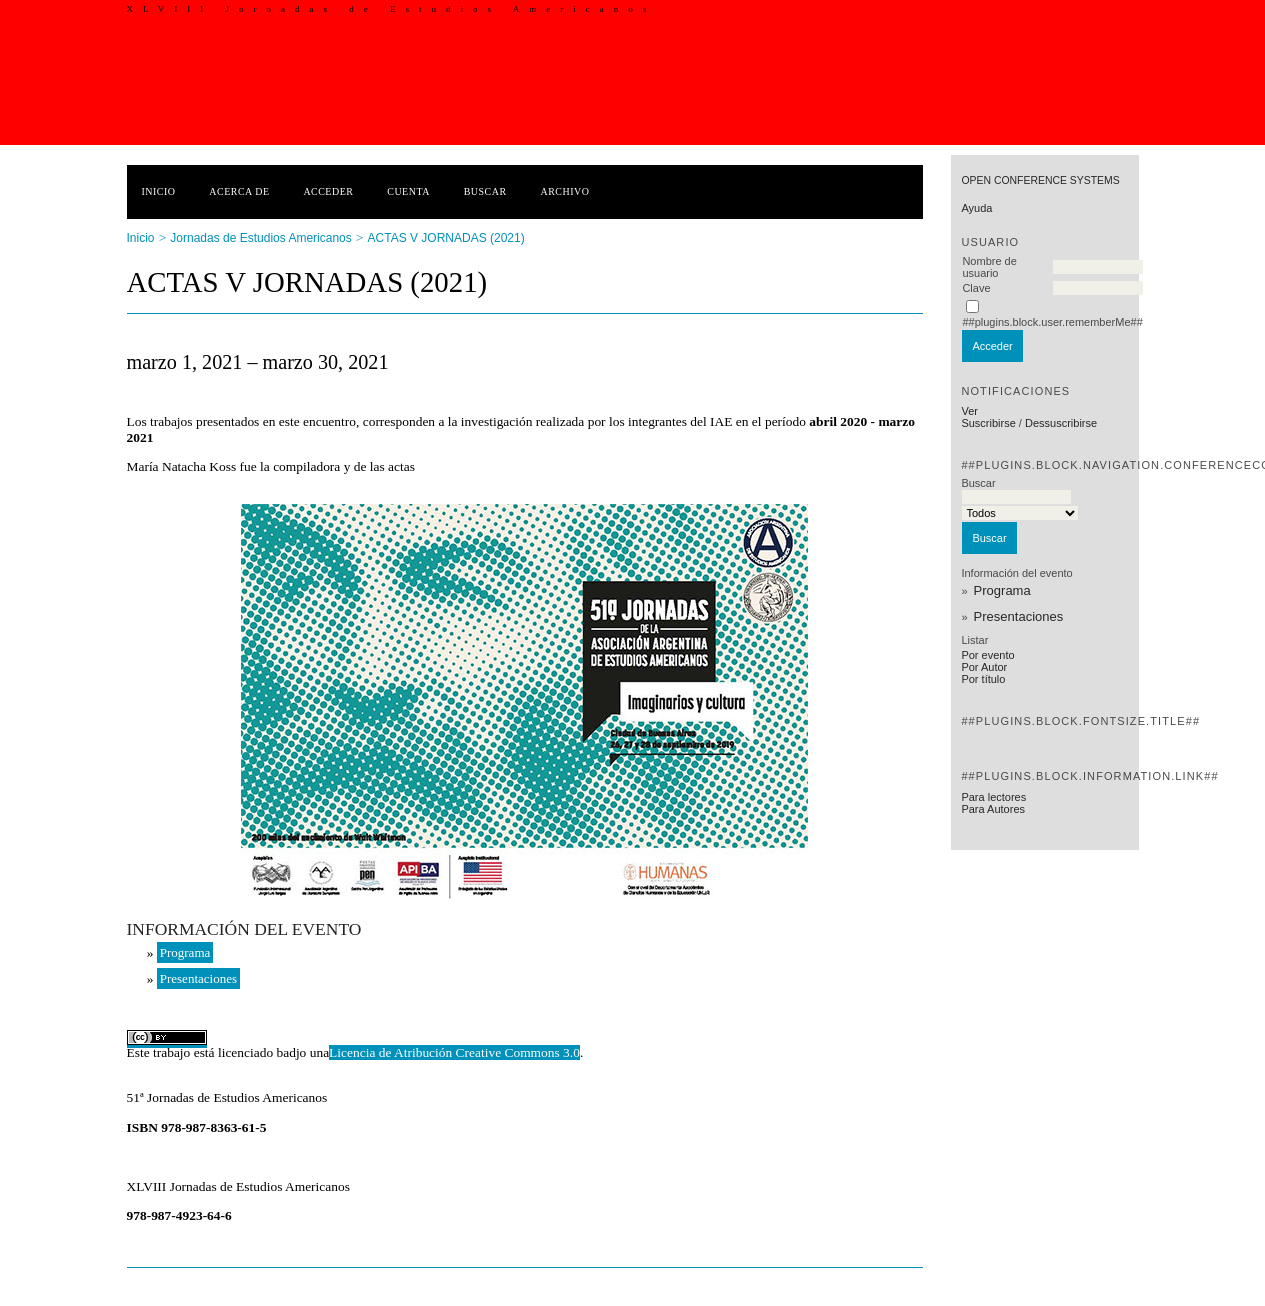  What do you see at coordinates (989, 267) in the screenshot?
I see `Nombre de usuario` at bounding box center [989, 267].